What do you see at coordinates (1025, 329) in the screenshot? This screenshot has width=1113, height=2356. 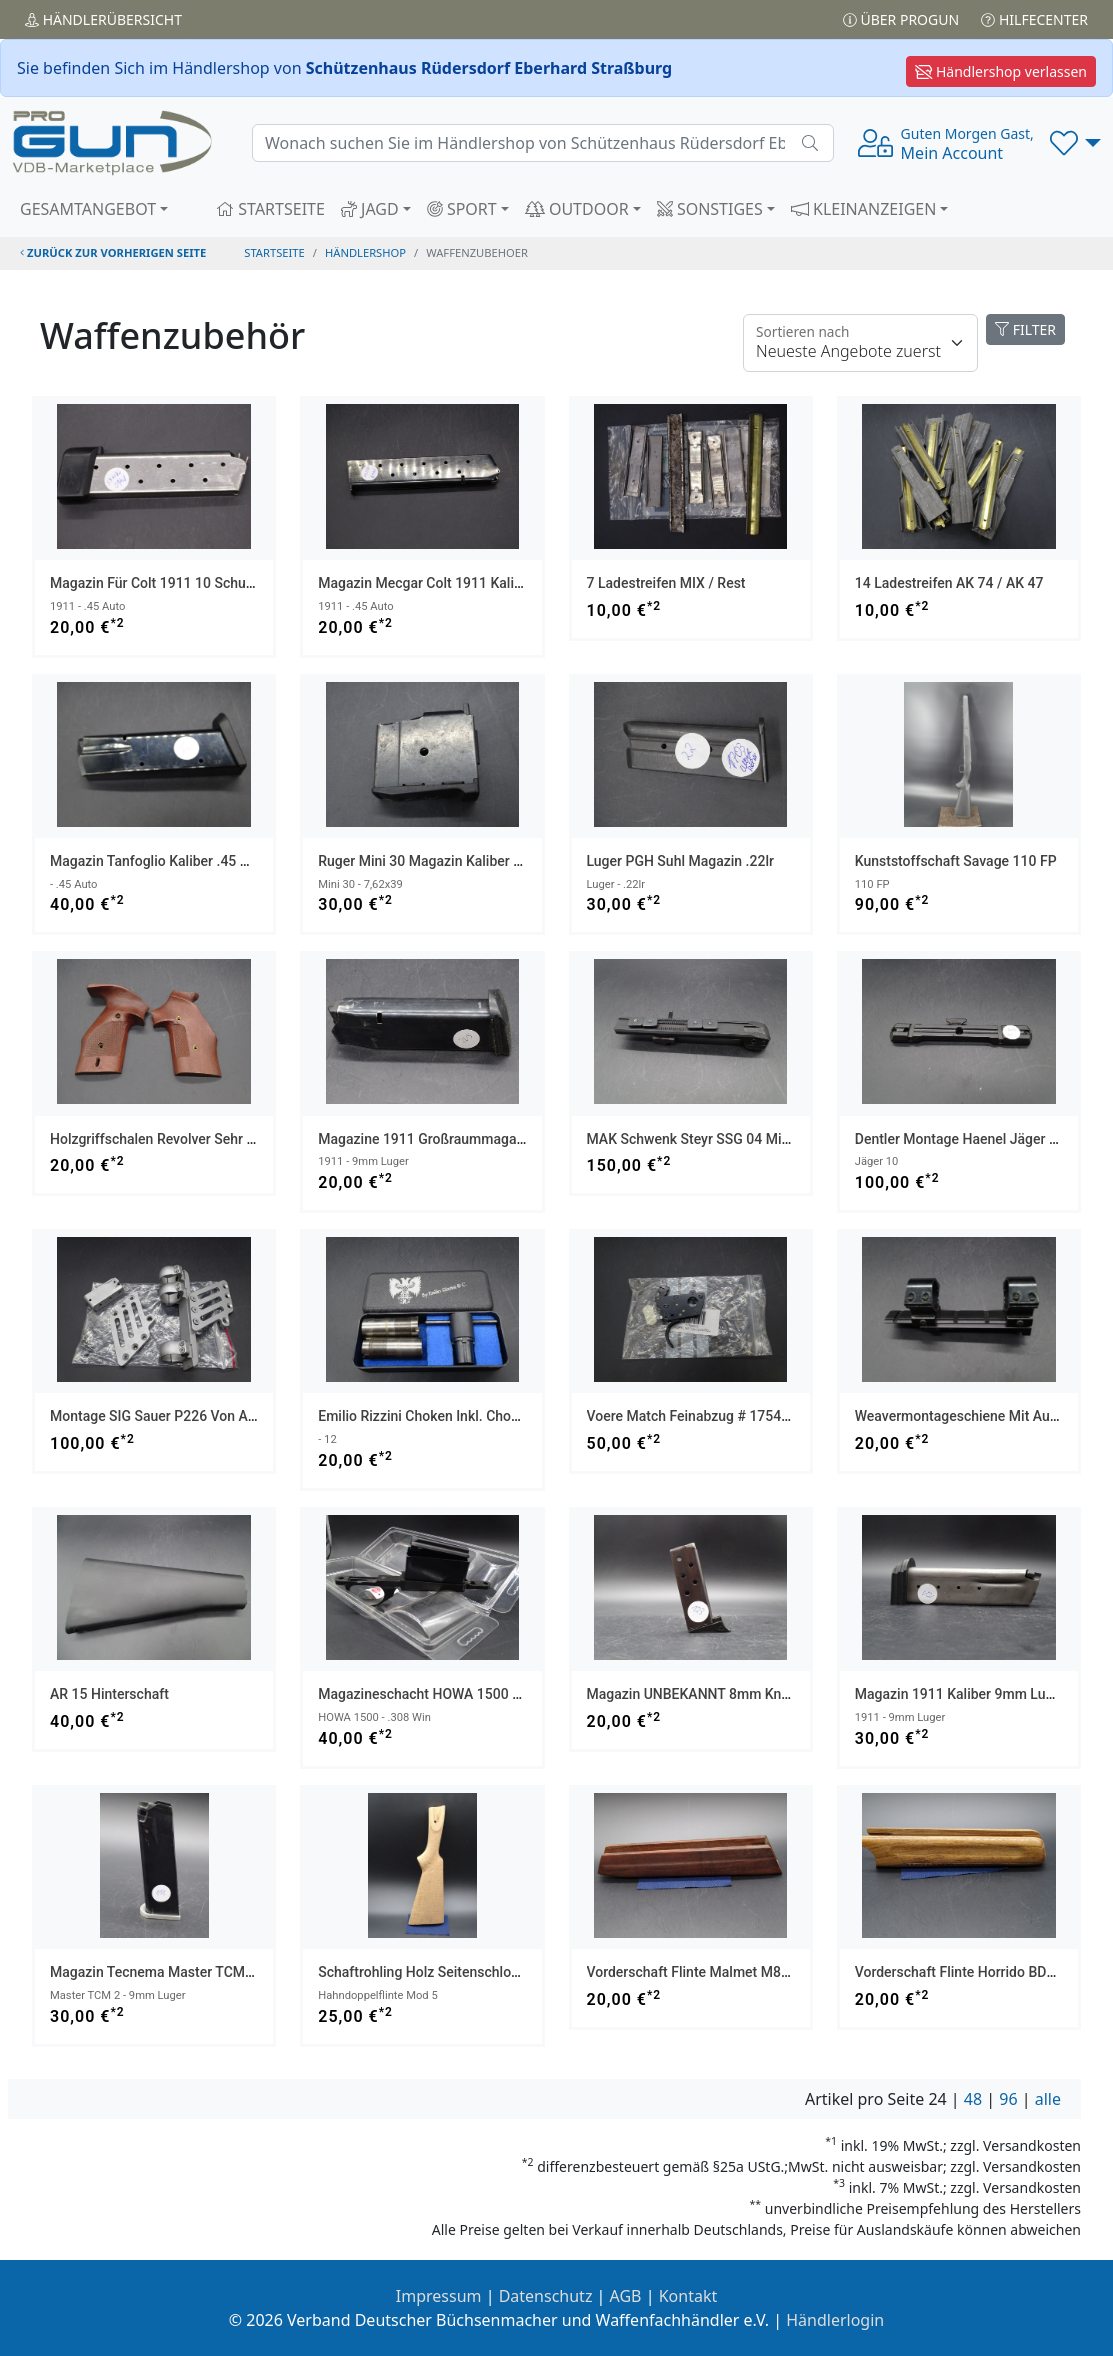 I see `FILTER` at bounding box center [1025, 329].